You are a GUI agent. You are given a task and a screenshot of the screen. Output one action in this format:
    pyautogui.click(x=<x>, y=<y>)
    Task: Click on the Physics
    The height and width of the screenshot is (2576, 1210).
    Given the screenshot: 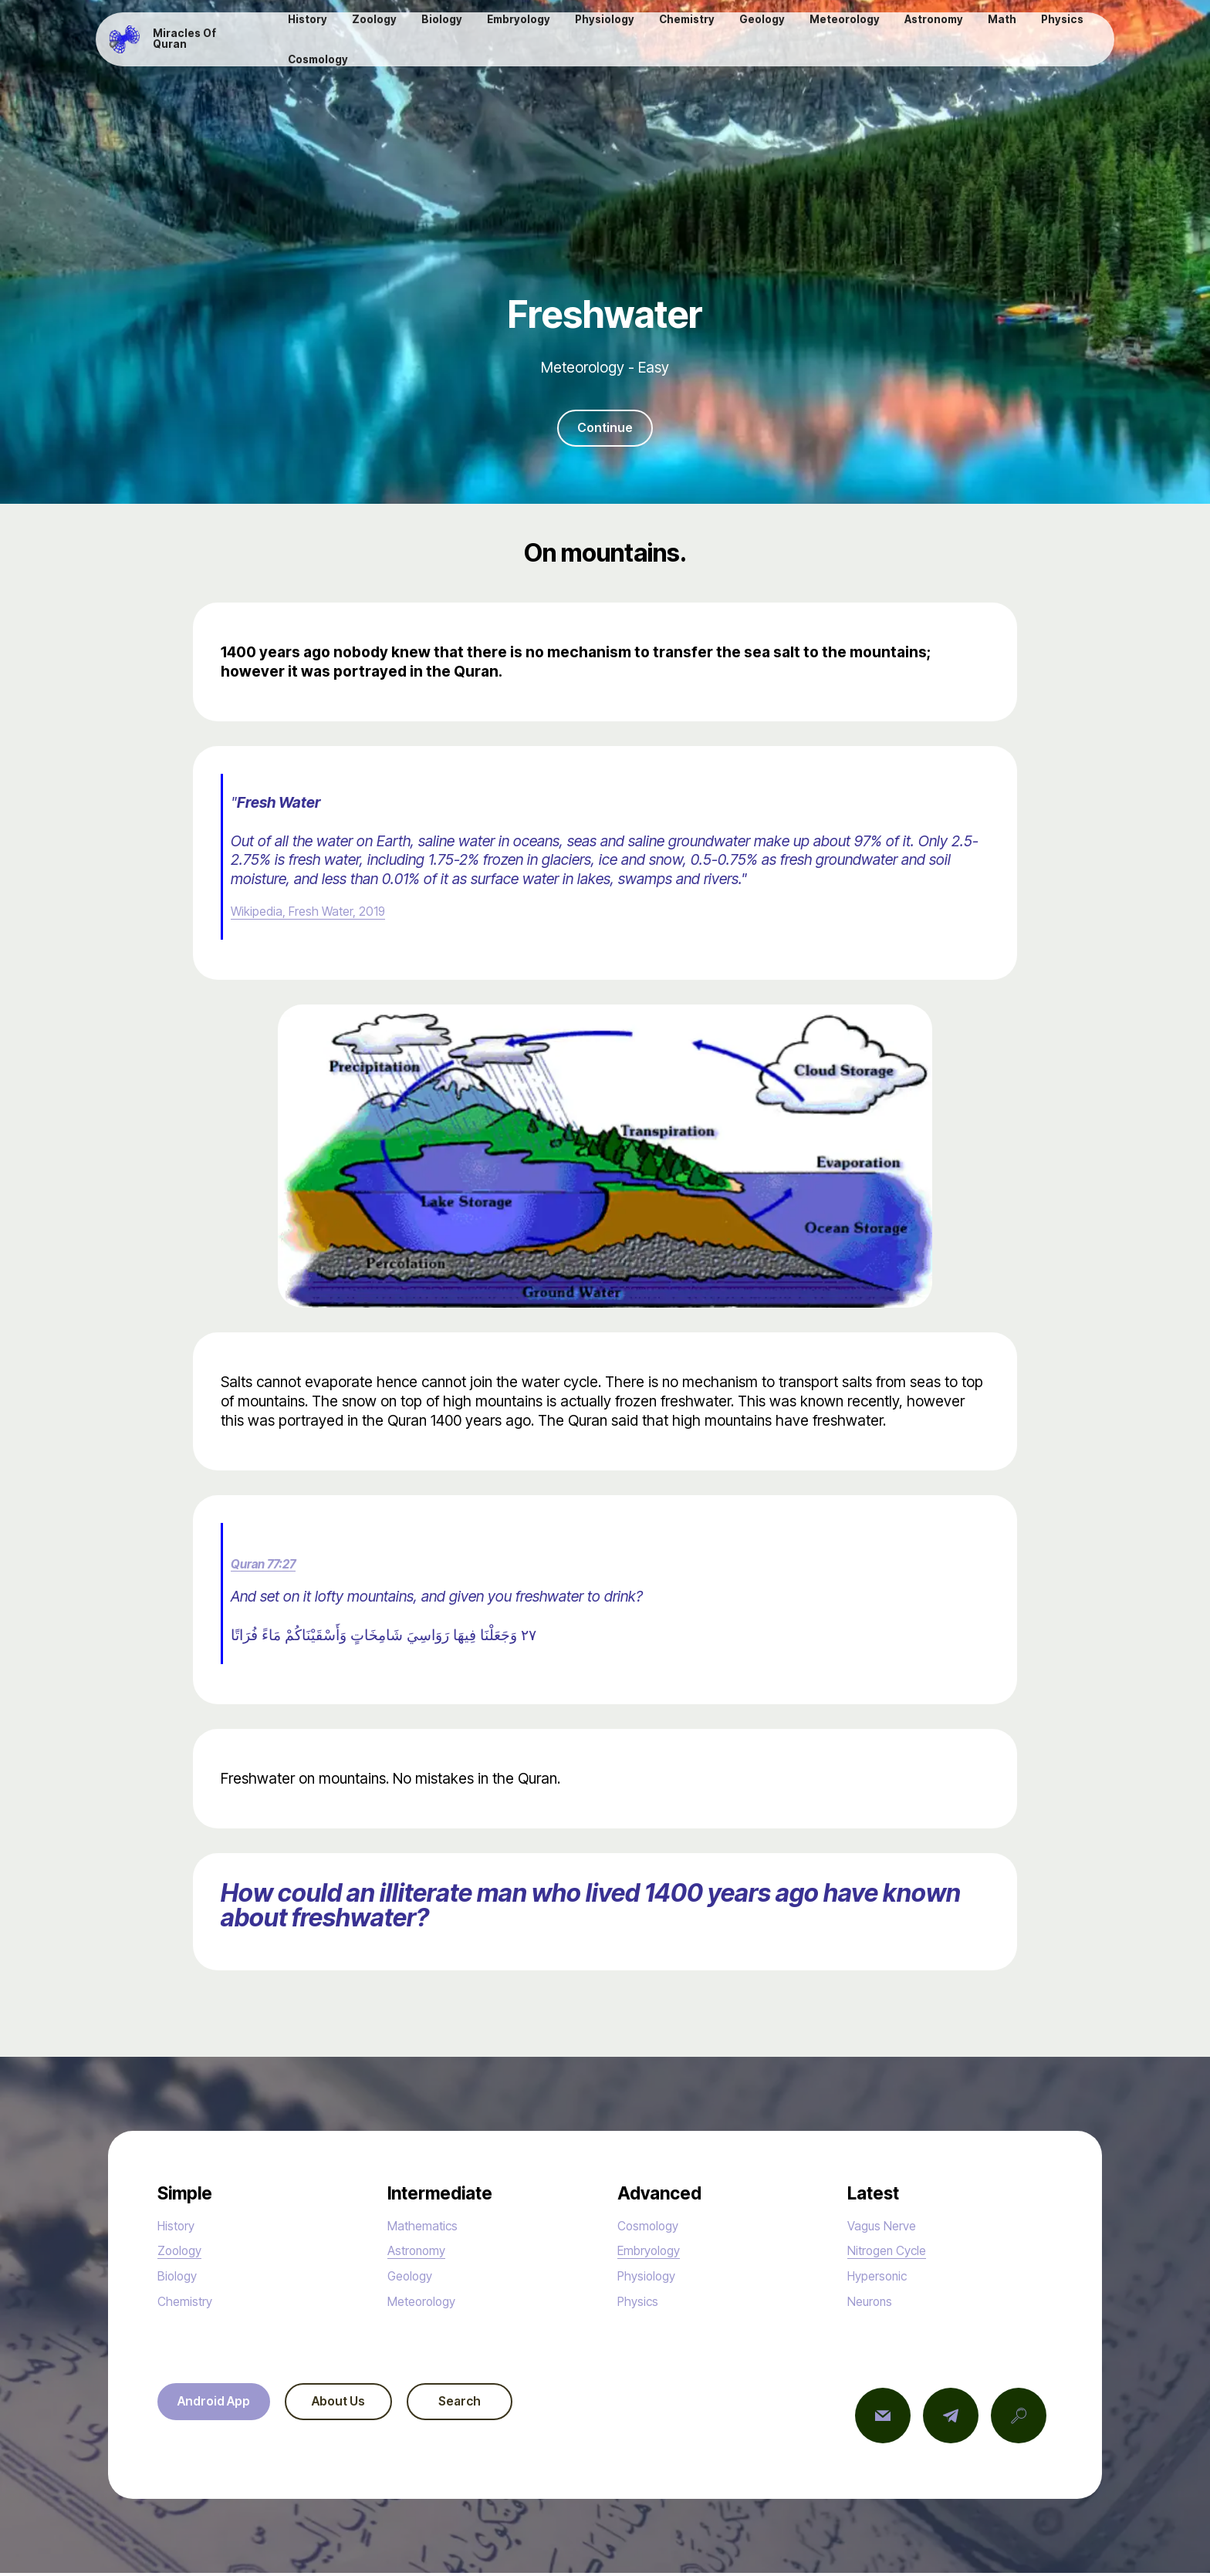 What is the action you would take?
    pyautogui.click(x=642, y=2303)
    